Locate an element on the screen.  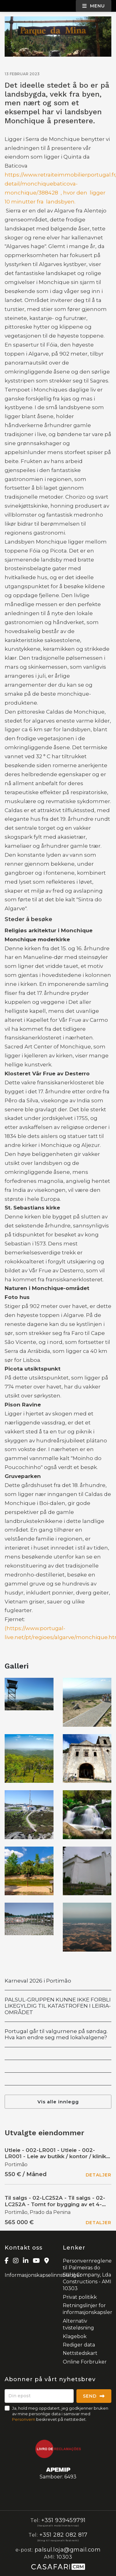
Privat politikk is located at coordinates (80, 2297).